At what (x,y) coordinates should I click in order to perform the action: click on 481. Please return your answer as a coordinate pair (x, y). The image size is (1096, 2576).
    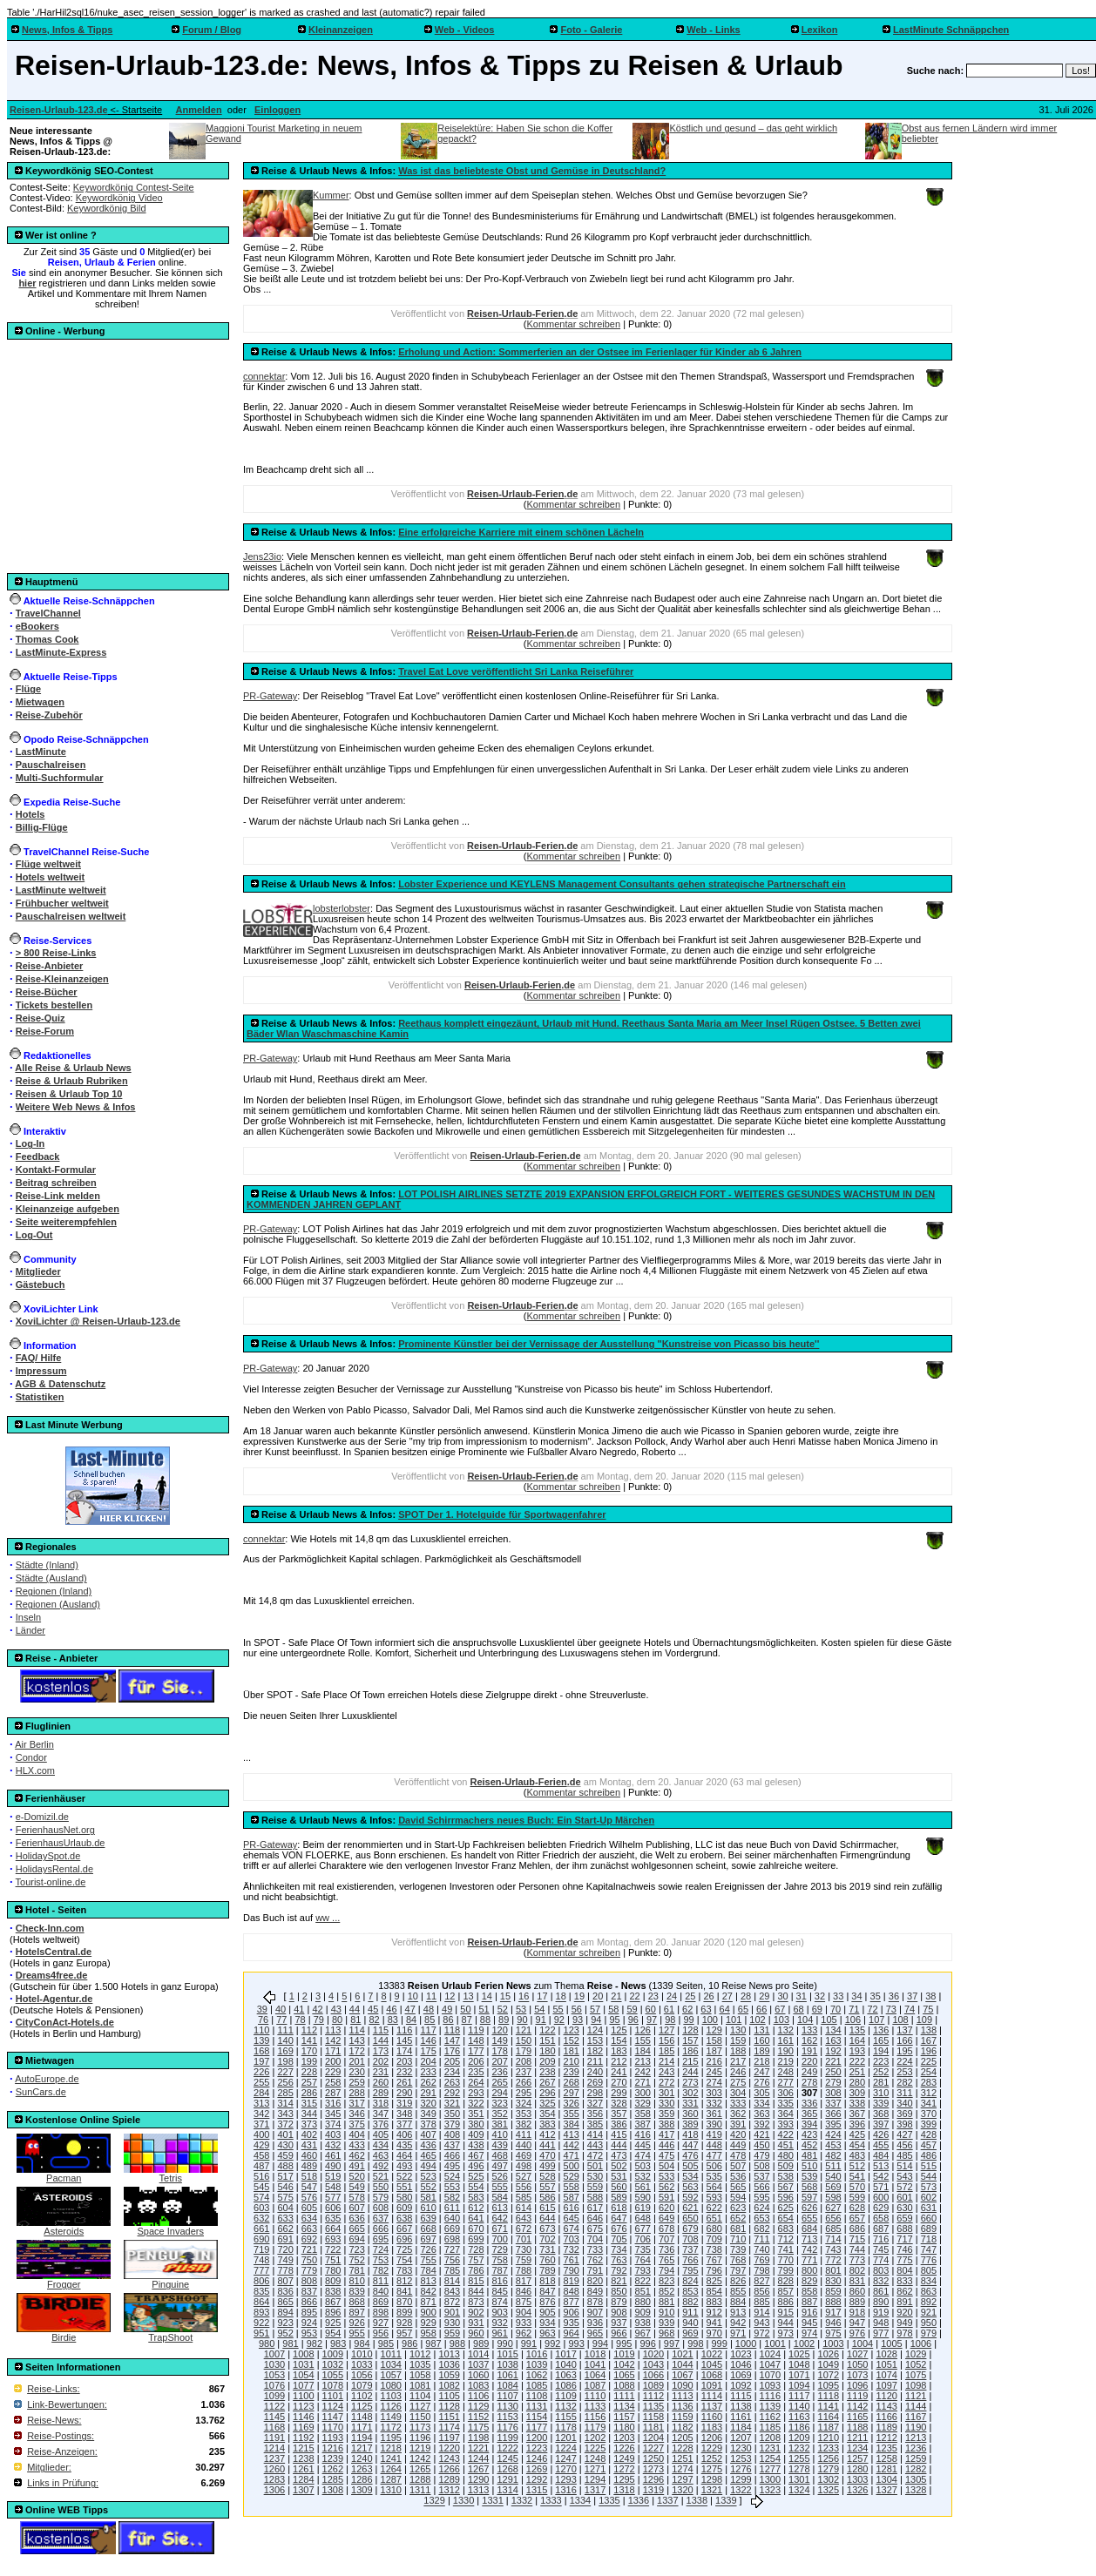
    Looking at the image, I should click on (809, 2155).